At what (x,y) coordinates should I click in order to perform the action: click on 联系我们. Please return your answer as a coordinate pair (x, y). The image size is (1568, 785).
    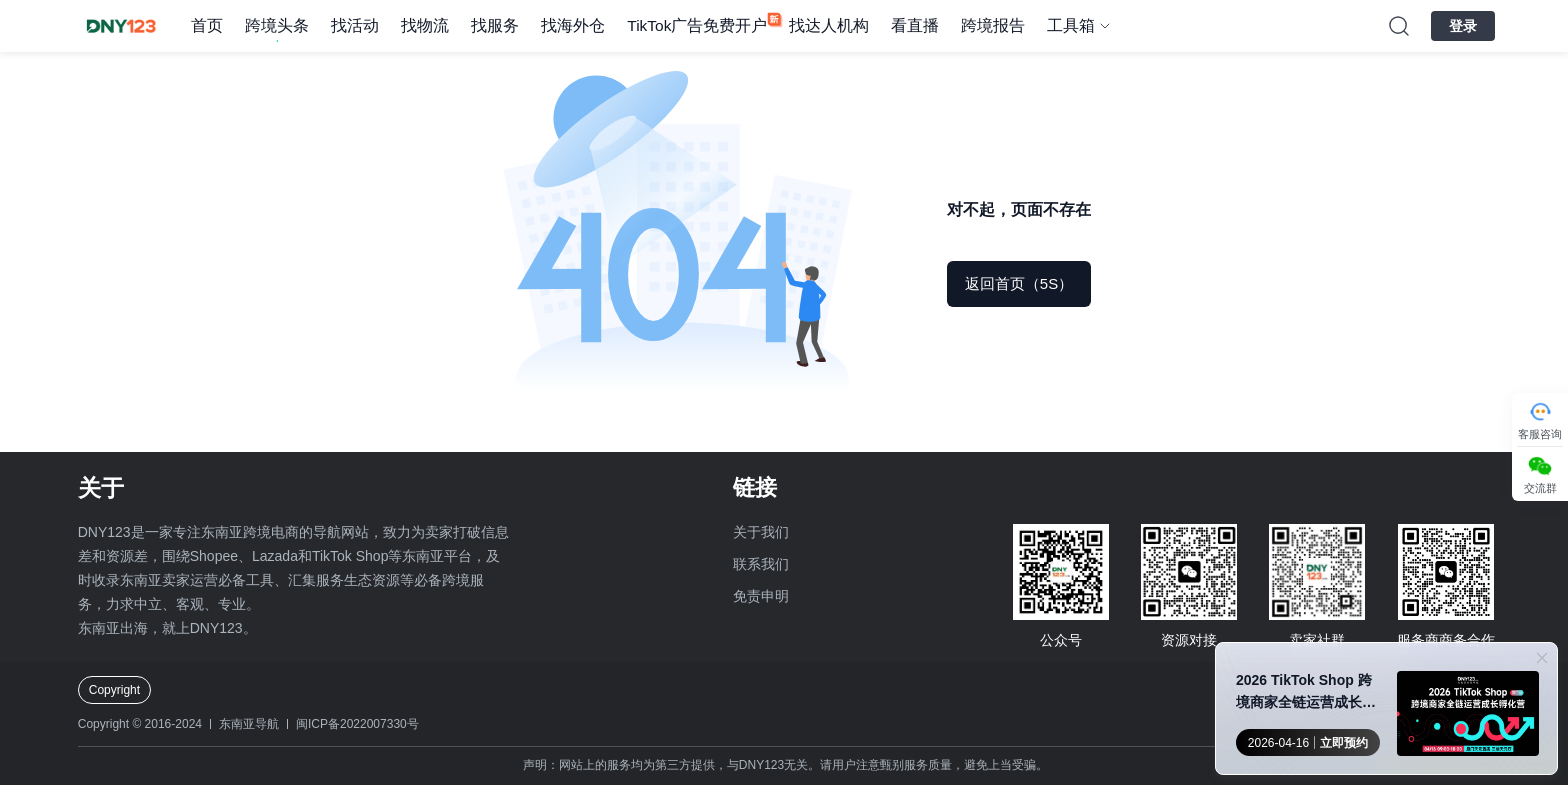
    Looking at the image, I should click on (761, 564).